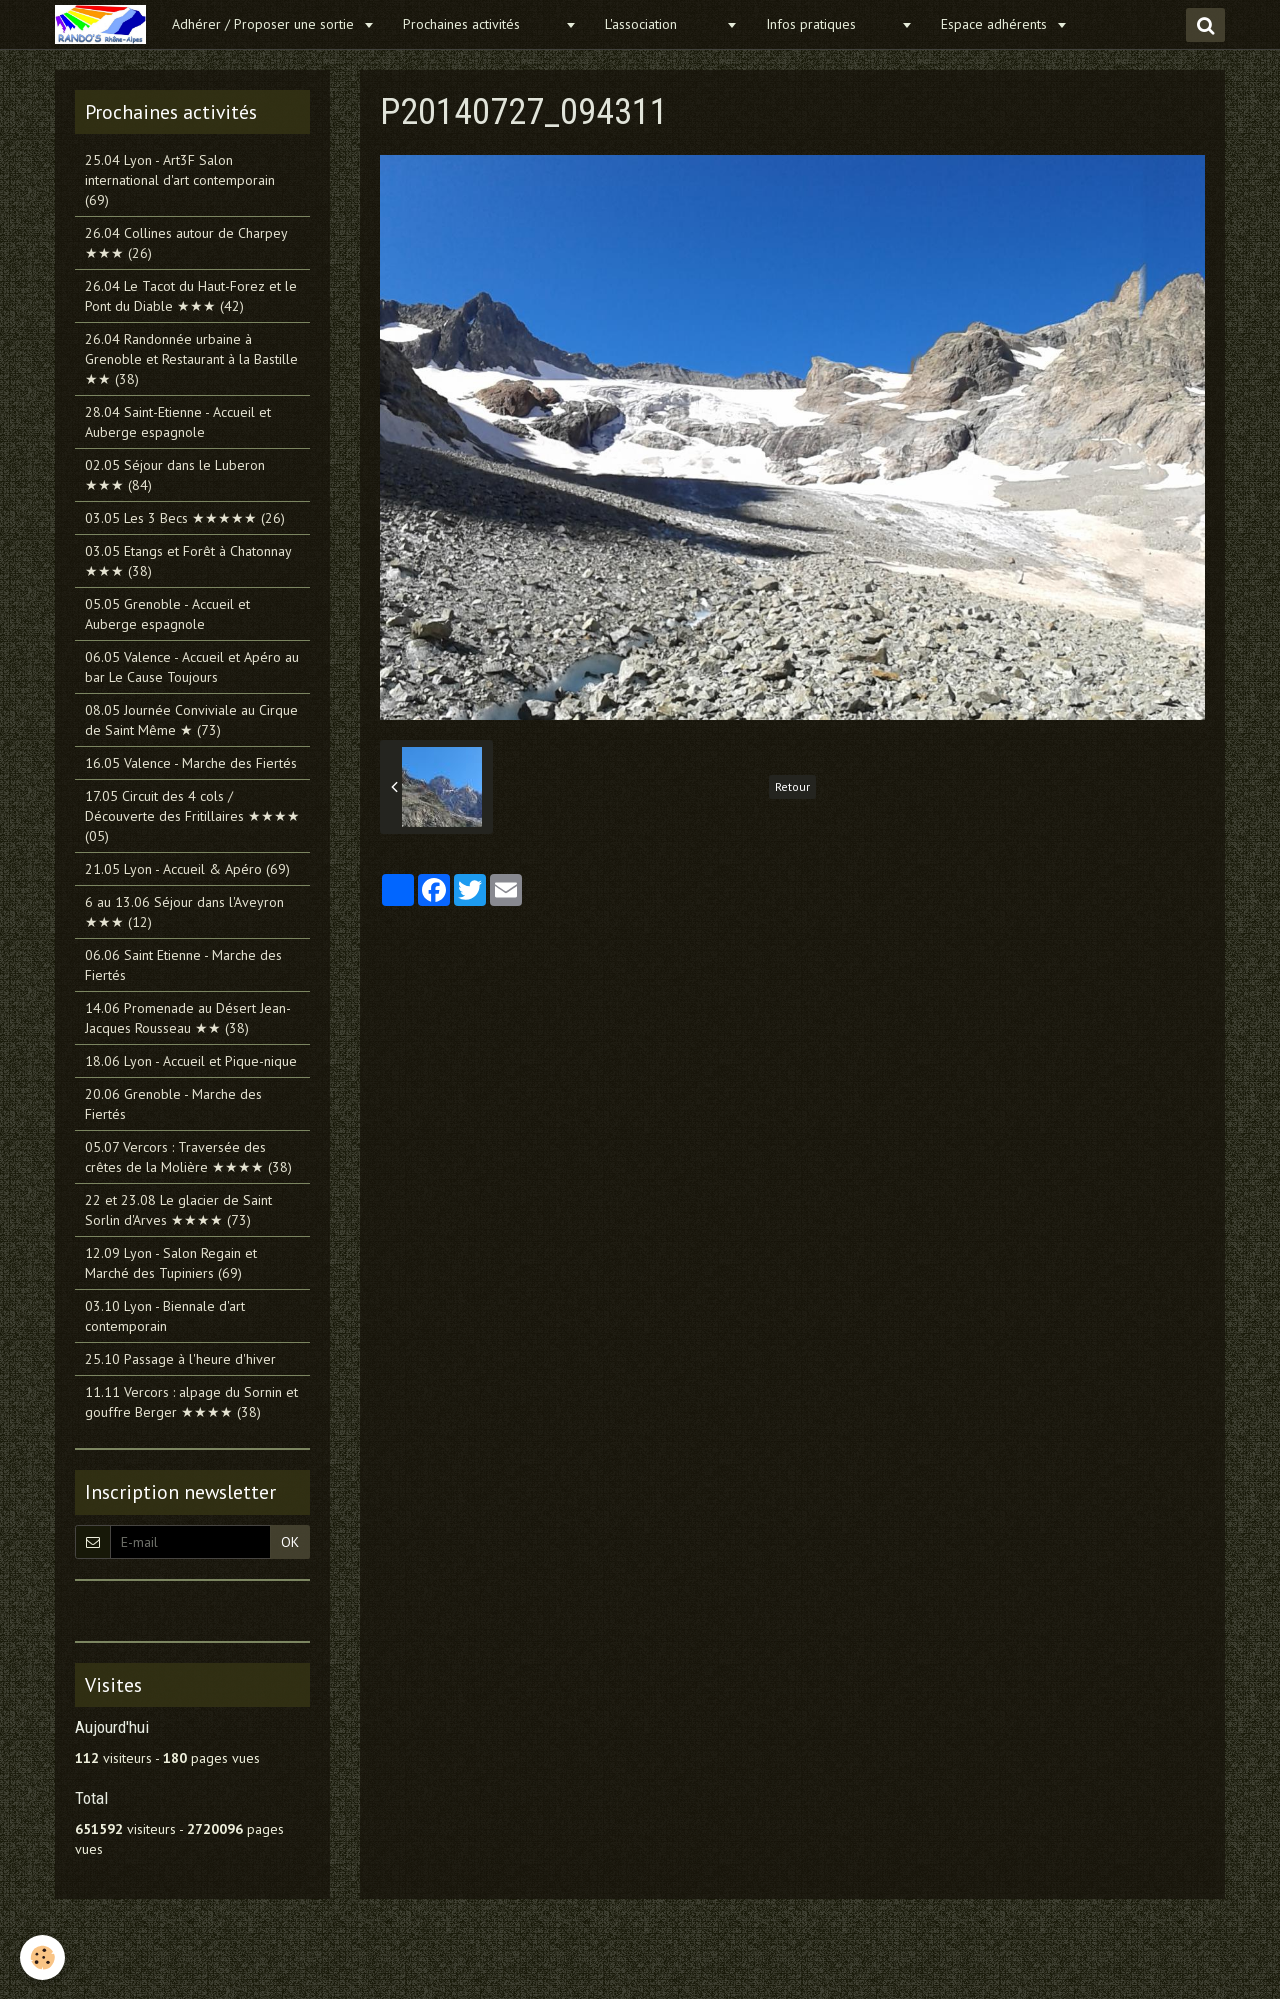  I want to click on 02.05 Séjour dans le Luberon ★★★ (84), so click(175, 475).